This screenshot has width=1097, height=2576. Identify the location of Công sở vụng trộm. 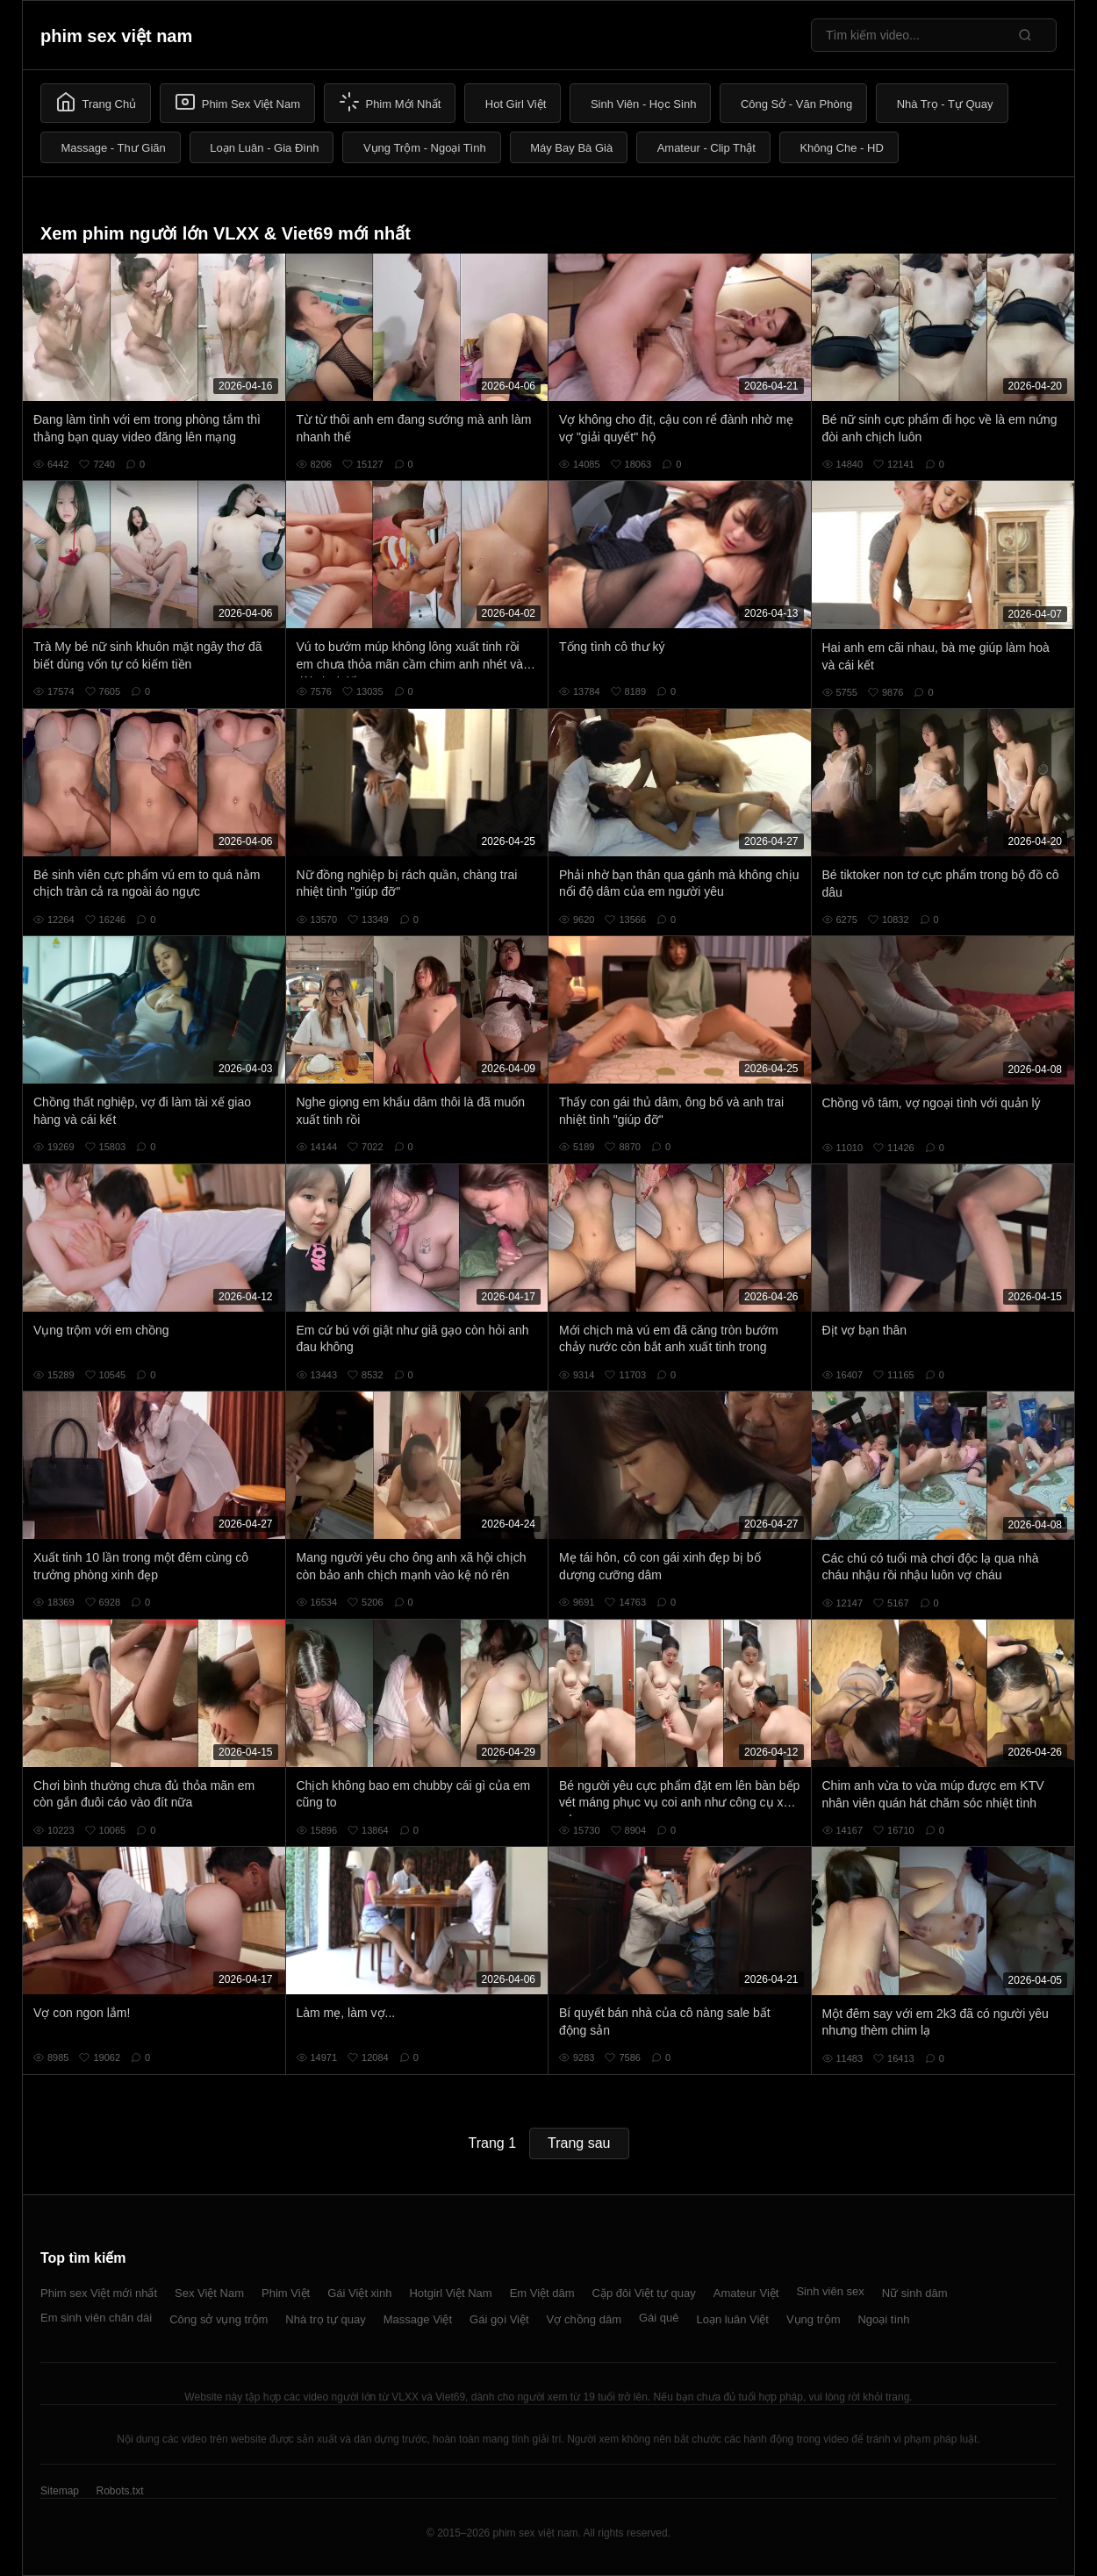
(218, 2319).